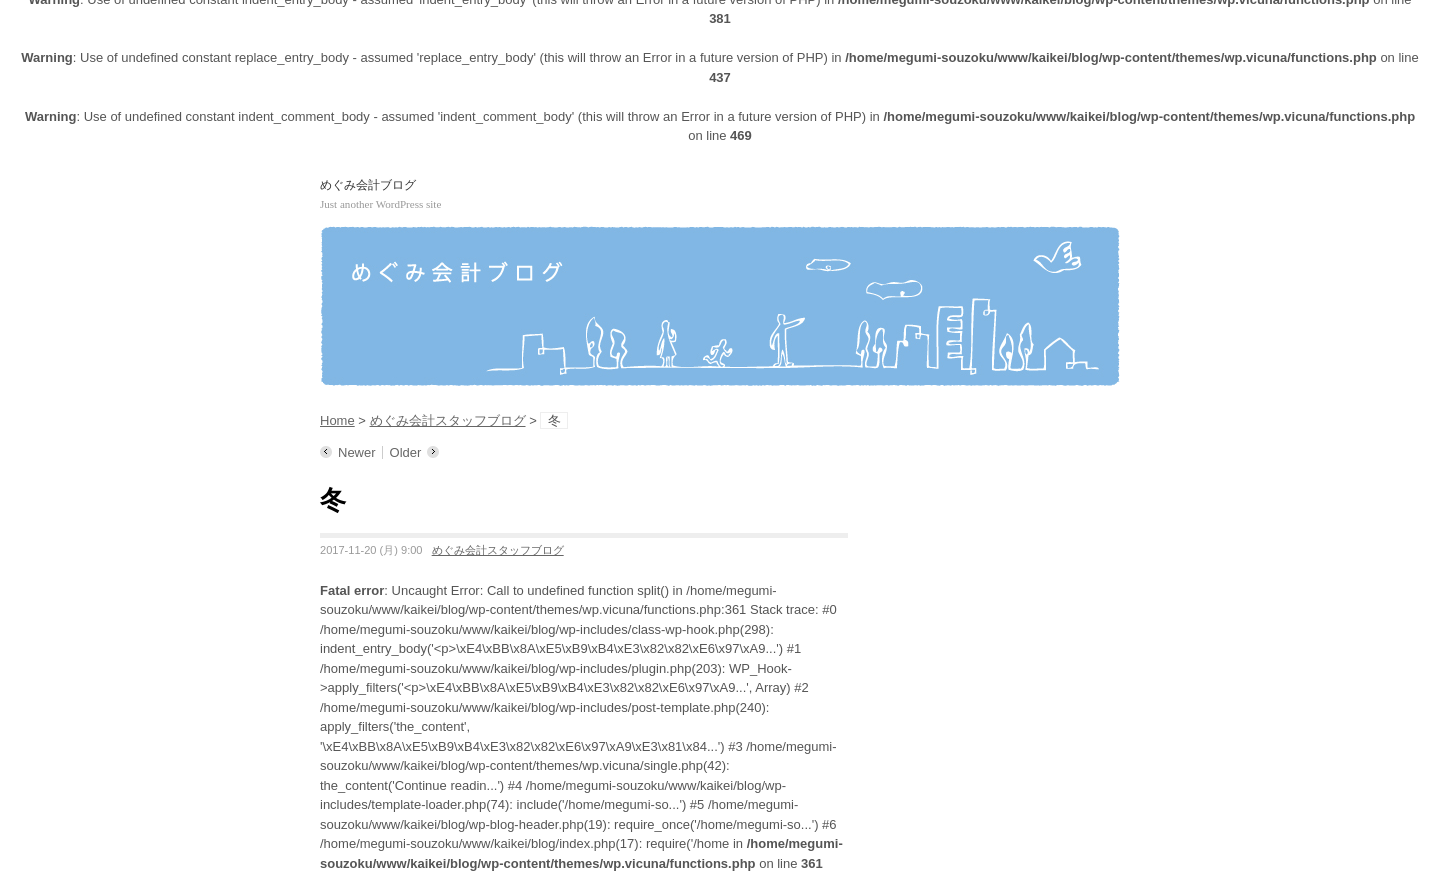  I want to click on Home, so click(337, 420).